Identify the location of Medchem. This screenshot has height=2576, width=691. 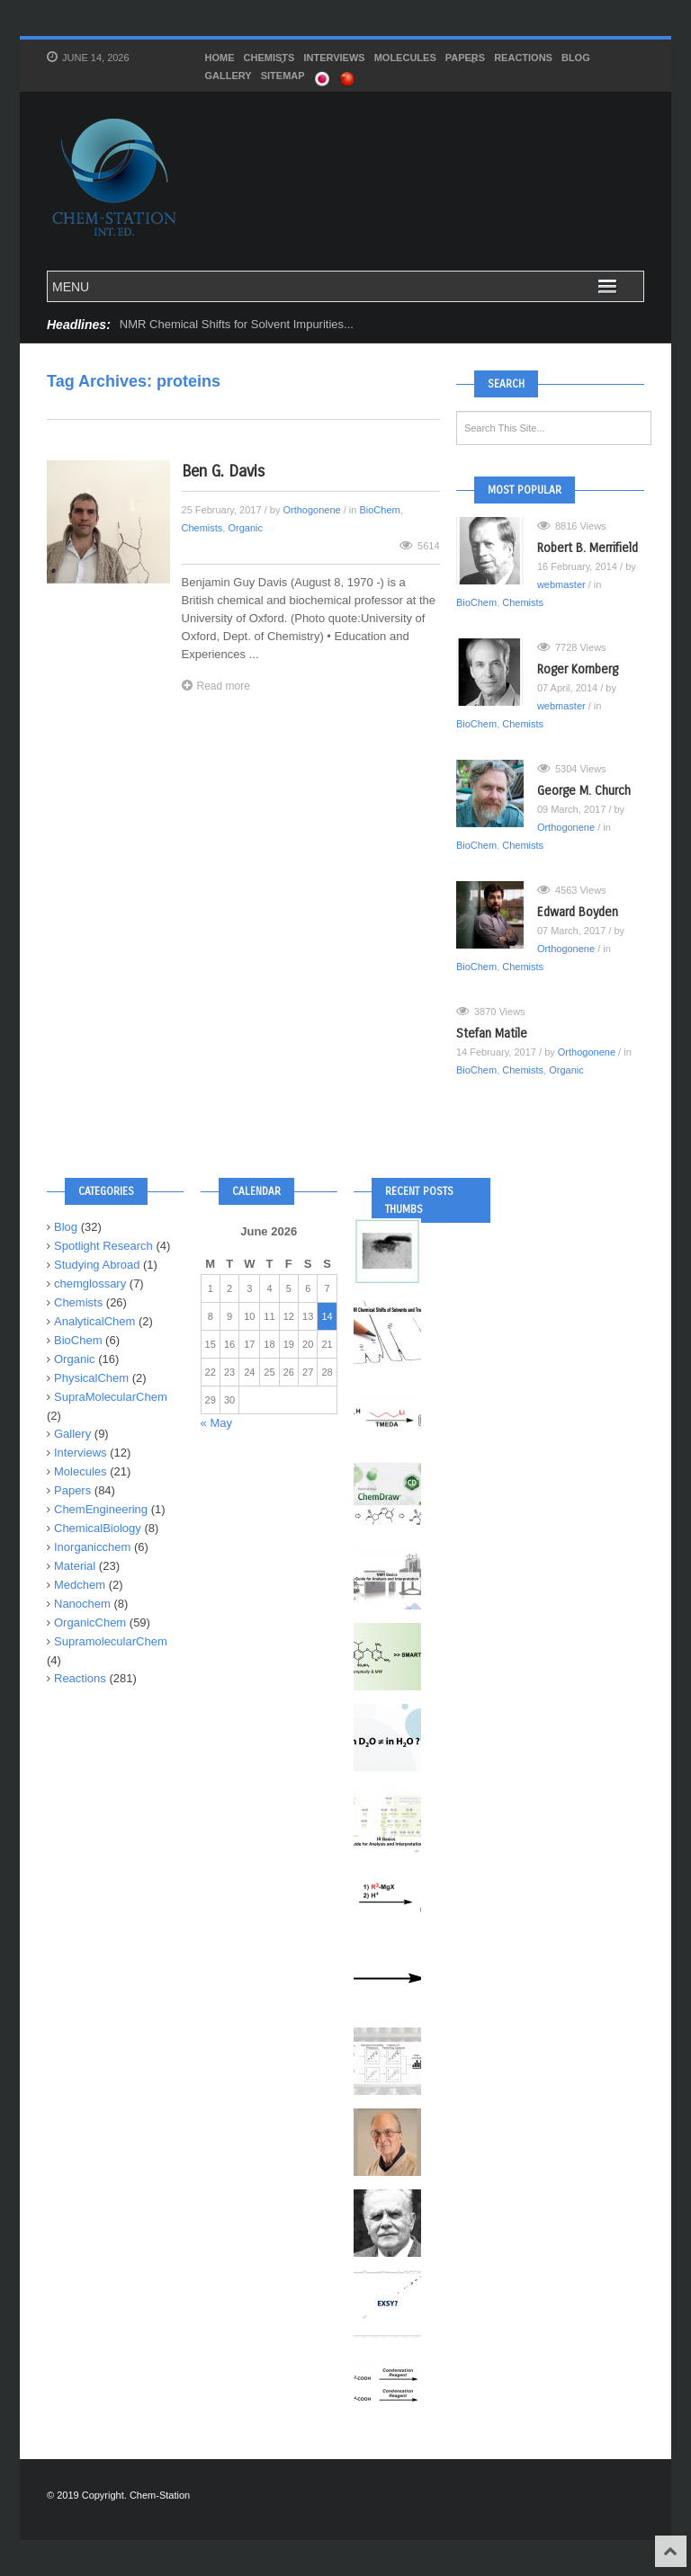
(79, 1584).